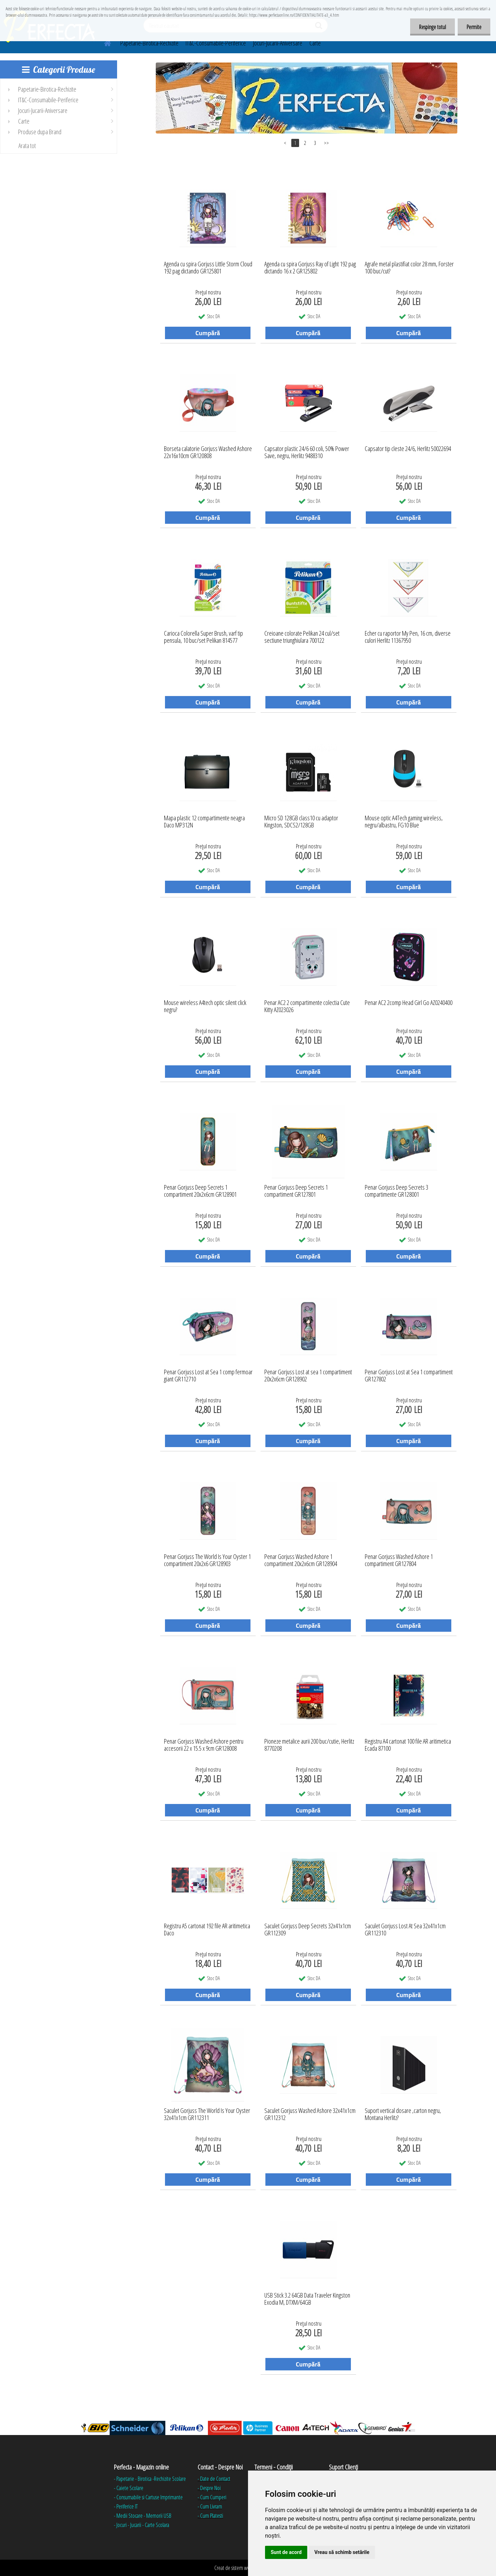 This screenshot has height=2576, width=496. Describe the element at coordinates (302, 637) in the screenshot. I see `Creioane colorate Pelikan 24 cul/set sectiune triunghiulara 700122` at that location.